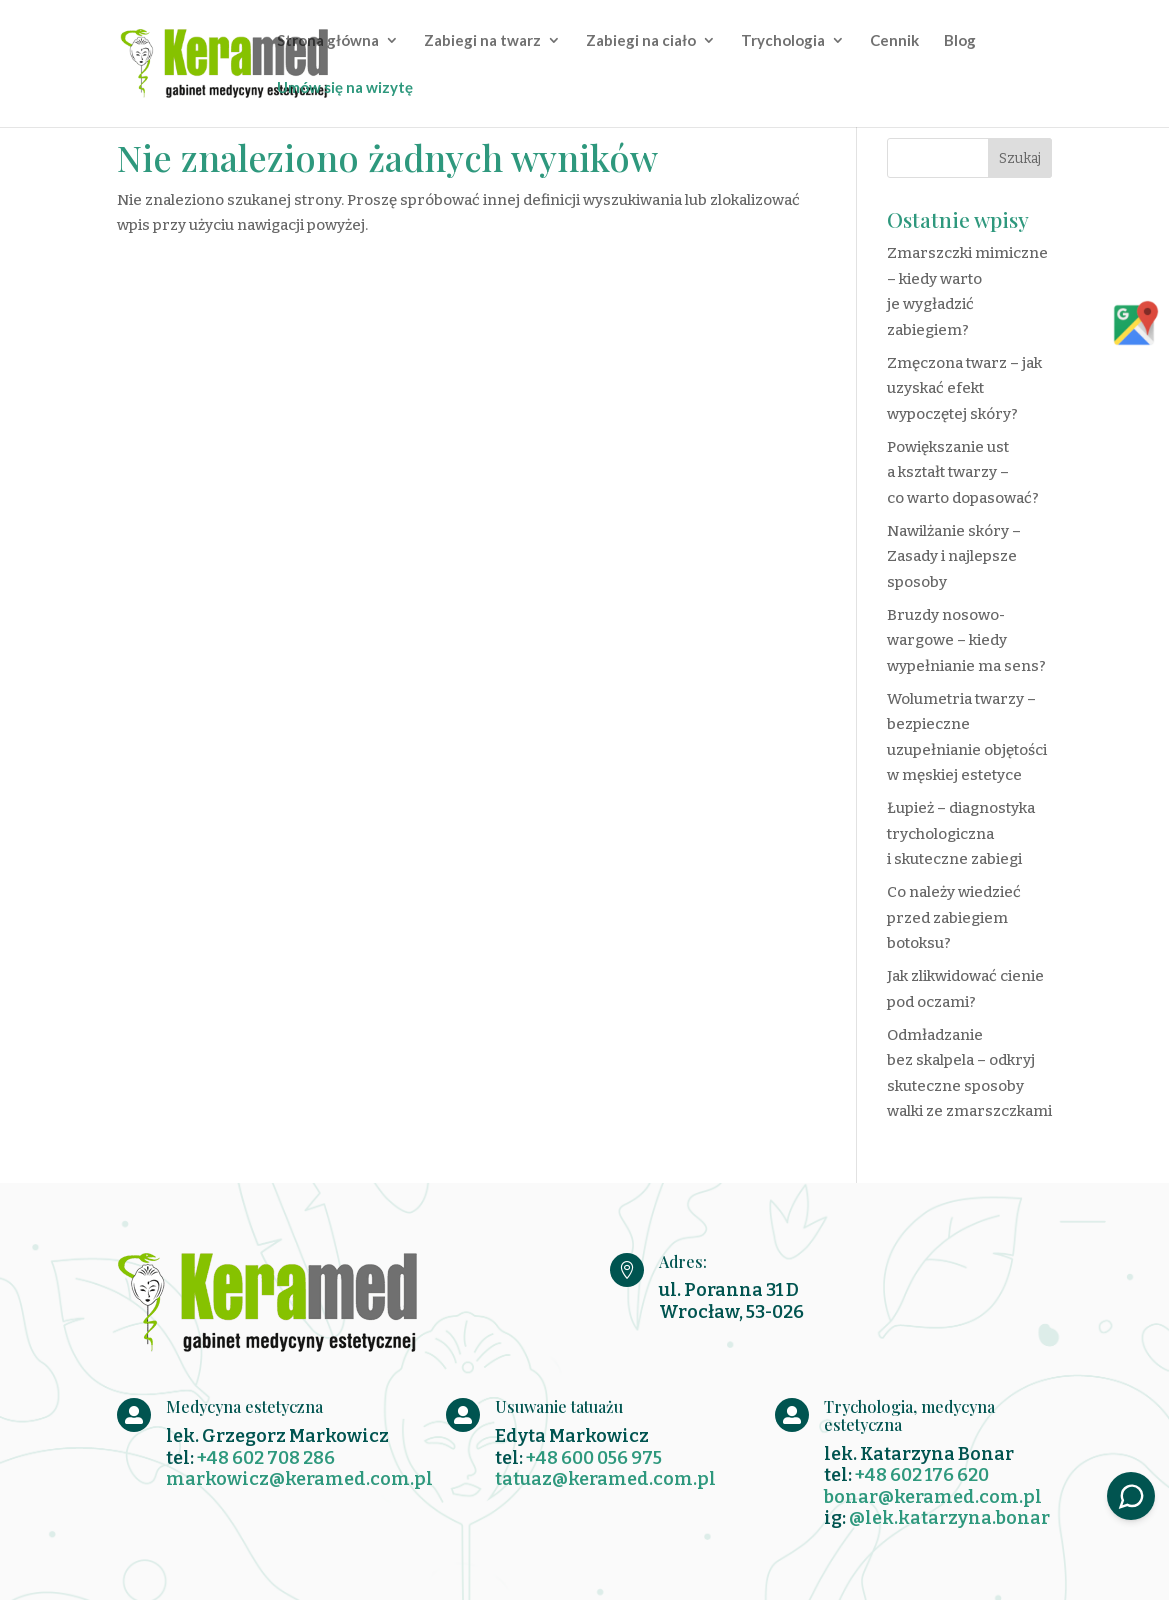  Describe the element at coordinates (641, 41) in the screenshot. I see `Zabiegi na ciało` at that location.